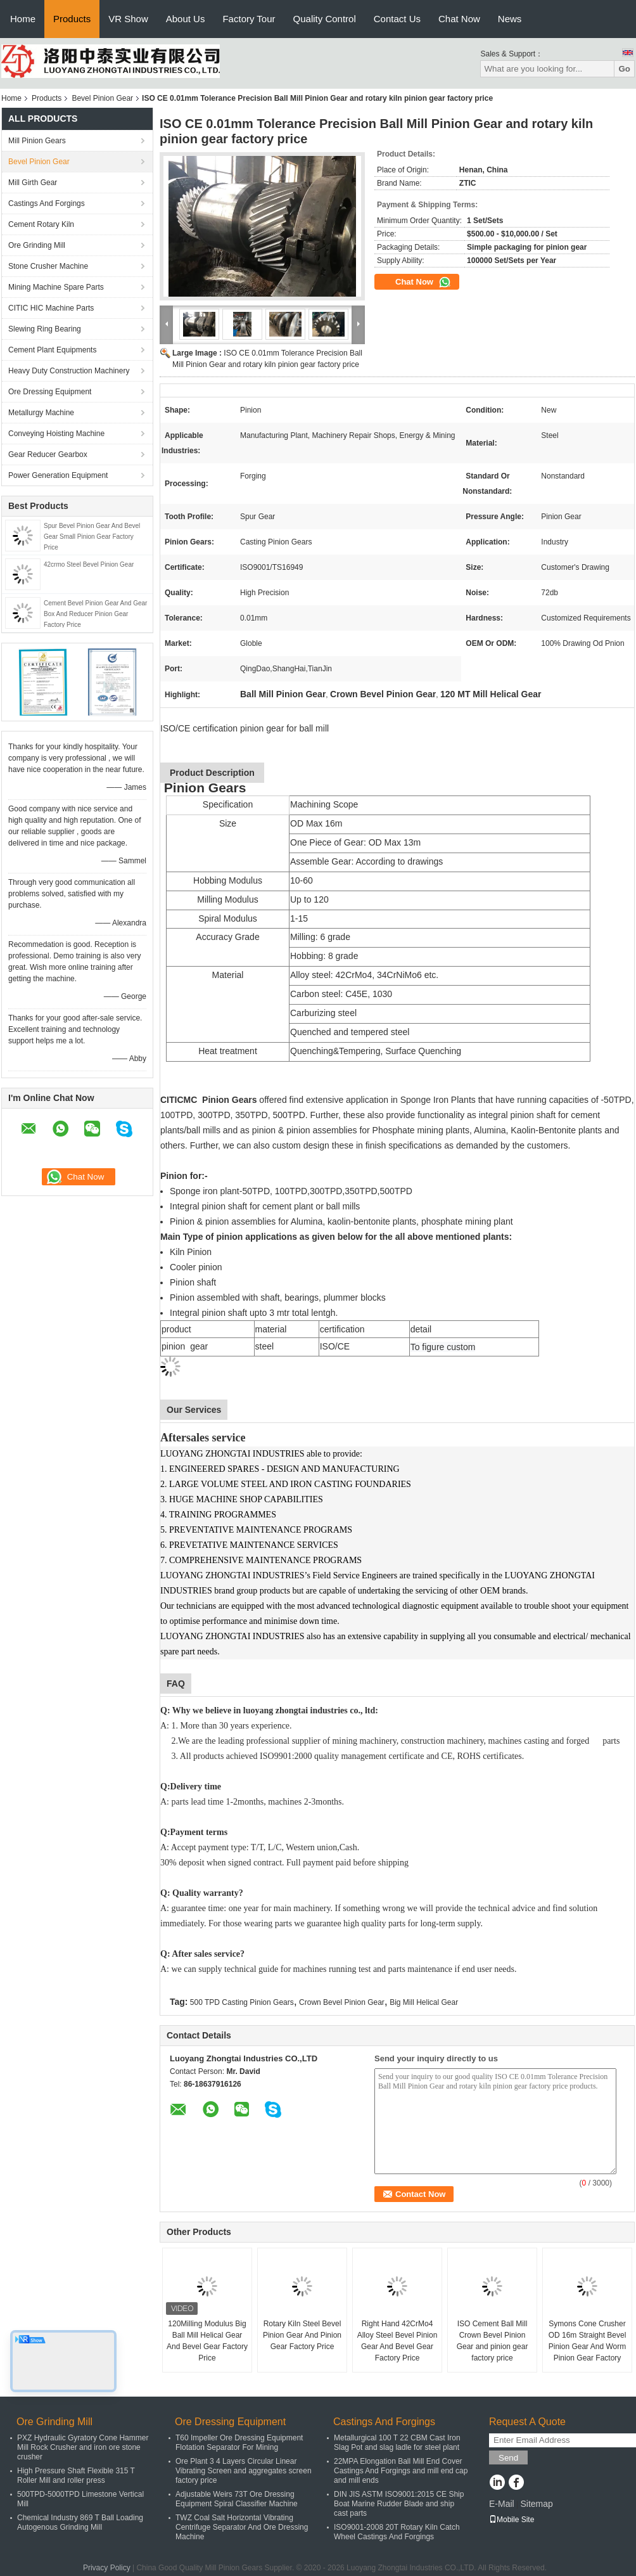  I want to click on Privacy Policy, so click(106, 2567).